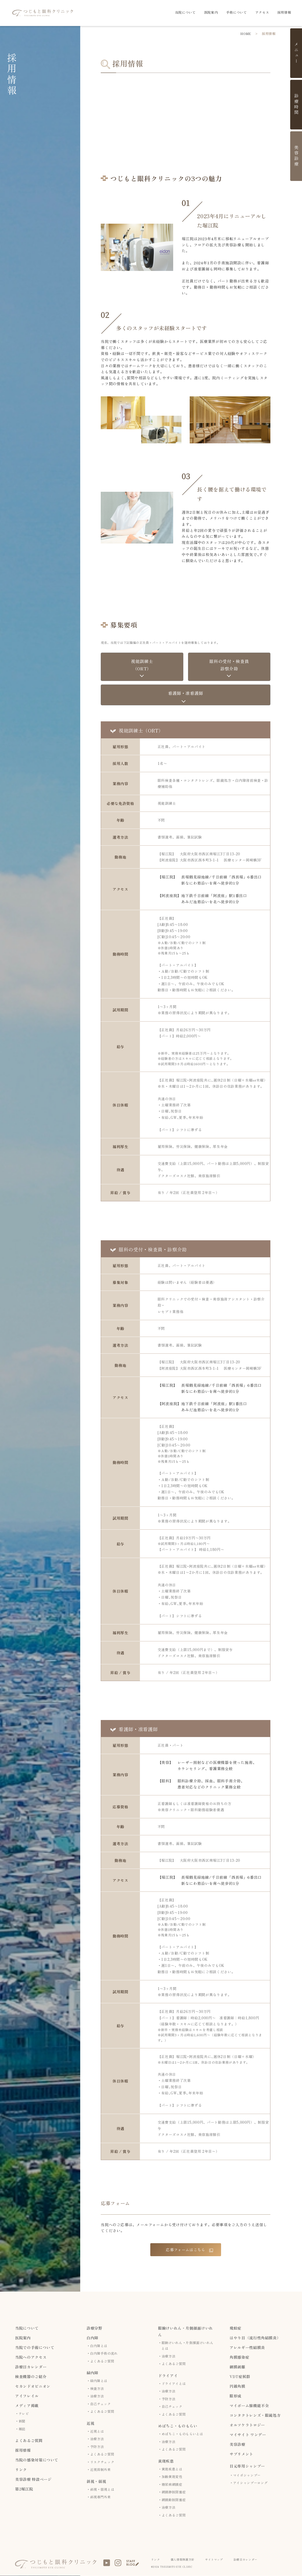 Image resolution: width=302 pixels, height=2576 pixels. Describe the element at coordinates (239, 2357) in the screenshot. I see `角膜感染症` at that location.